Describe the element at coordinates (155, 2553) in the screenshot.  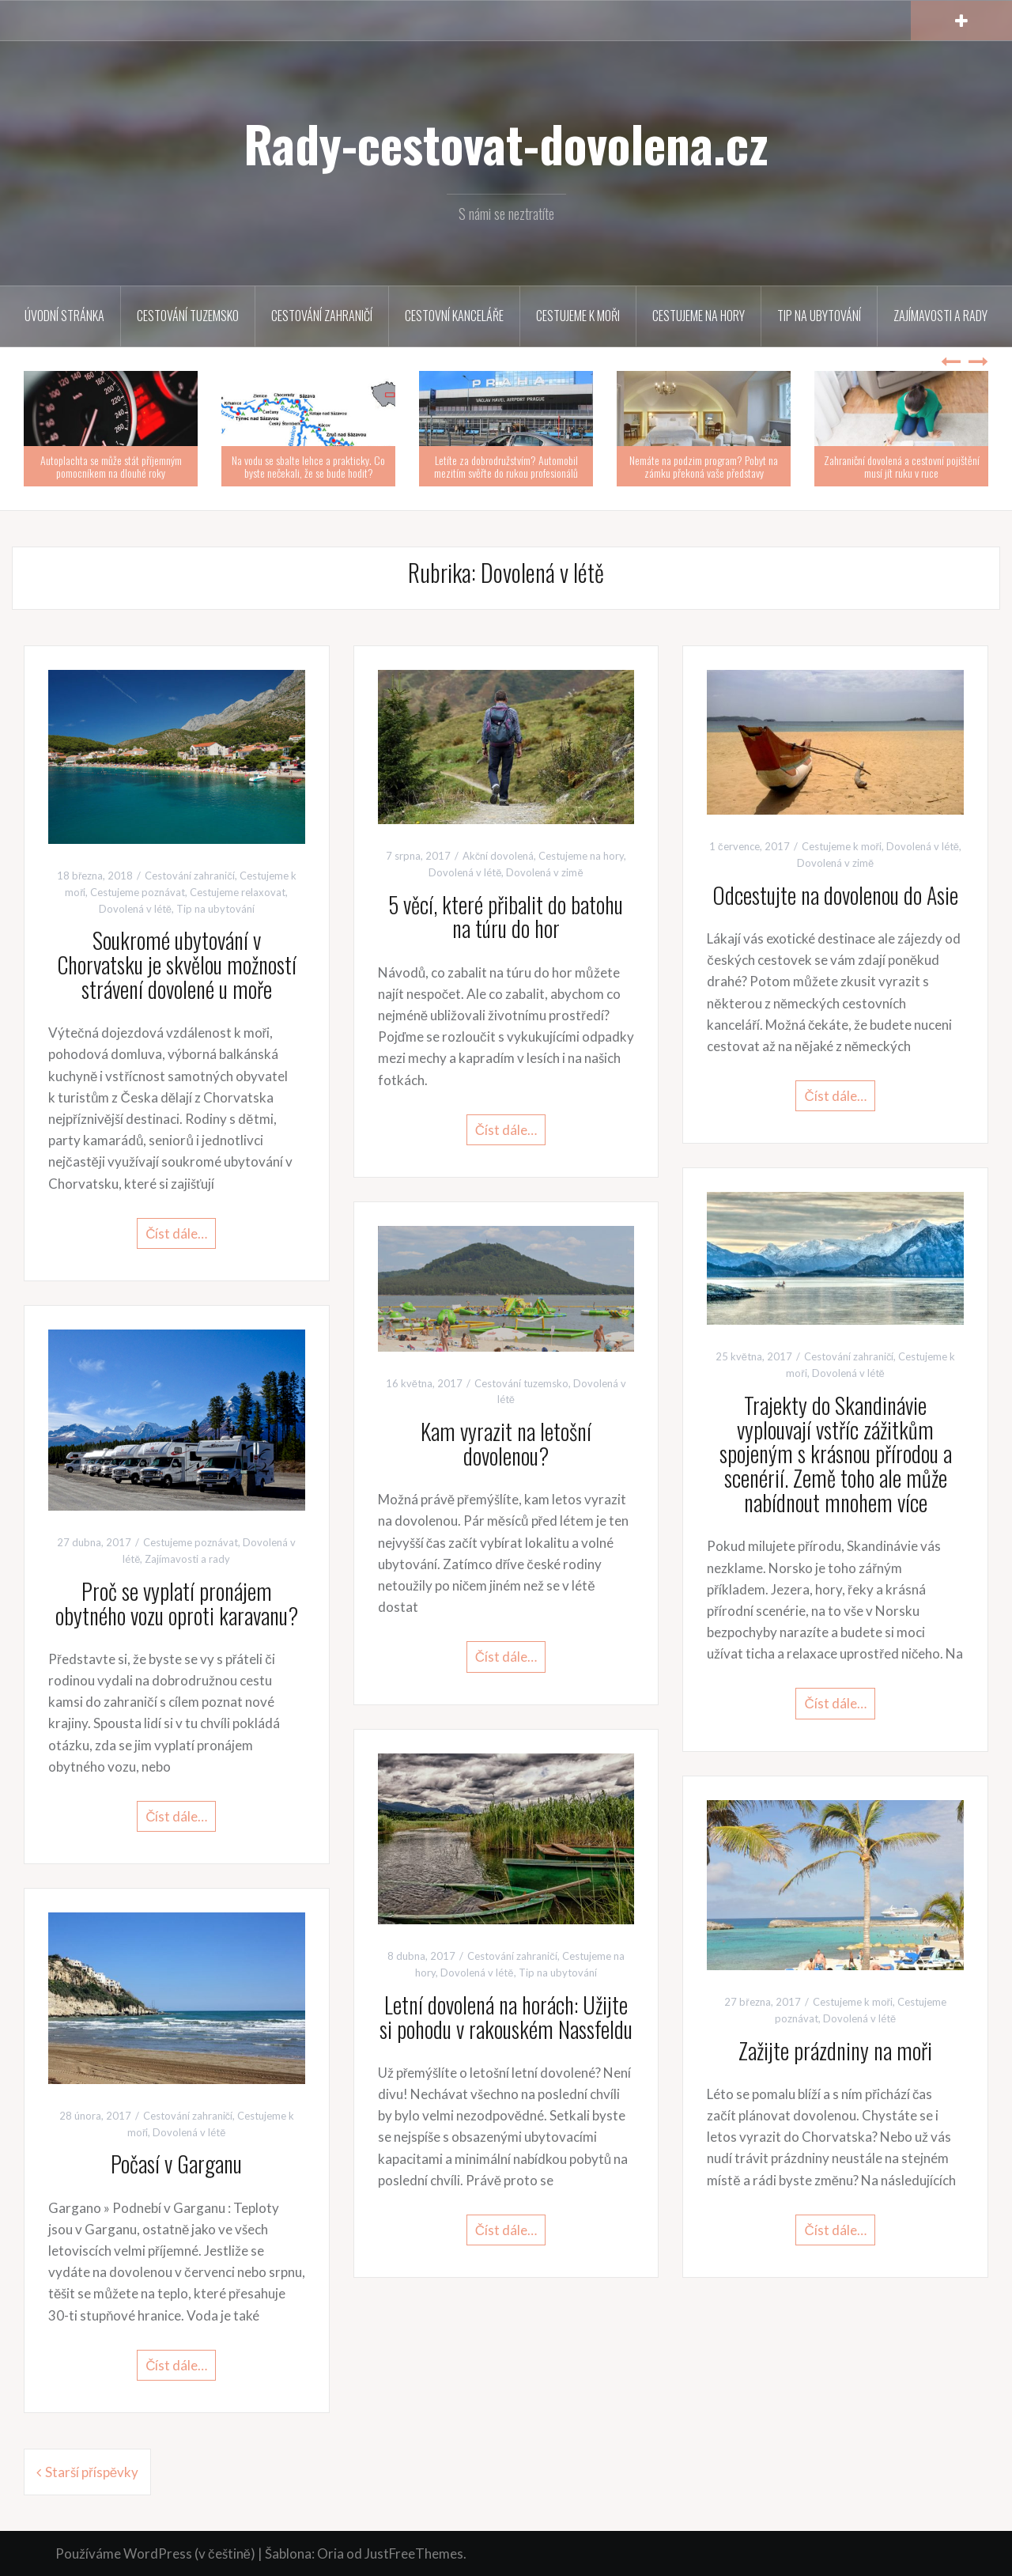
I see `Používáme WordPress (v češtině)` at that location.